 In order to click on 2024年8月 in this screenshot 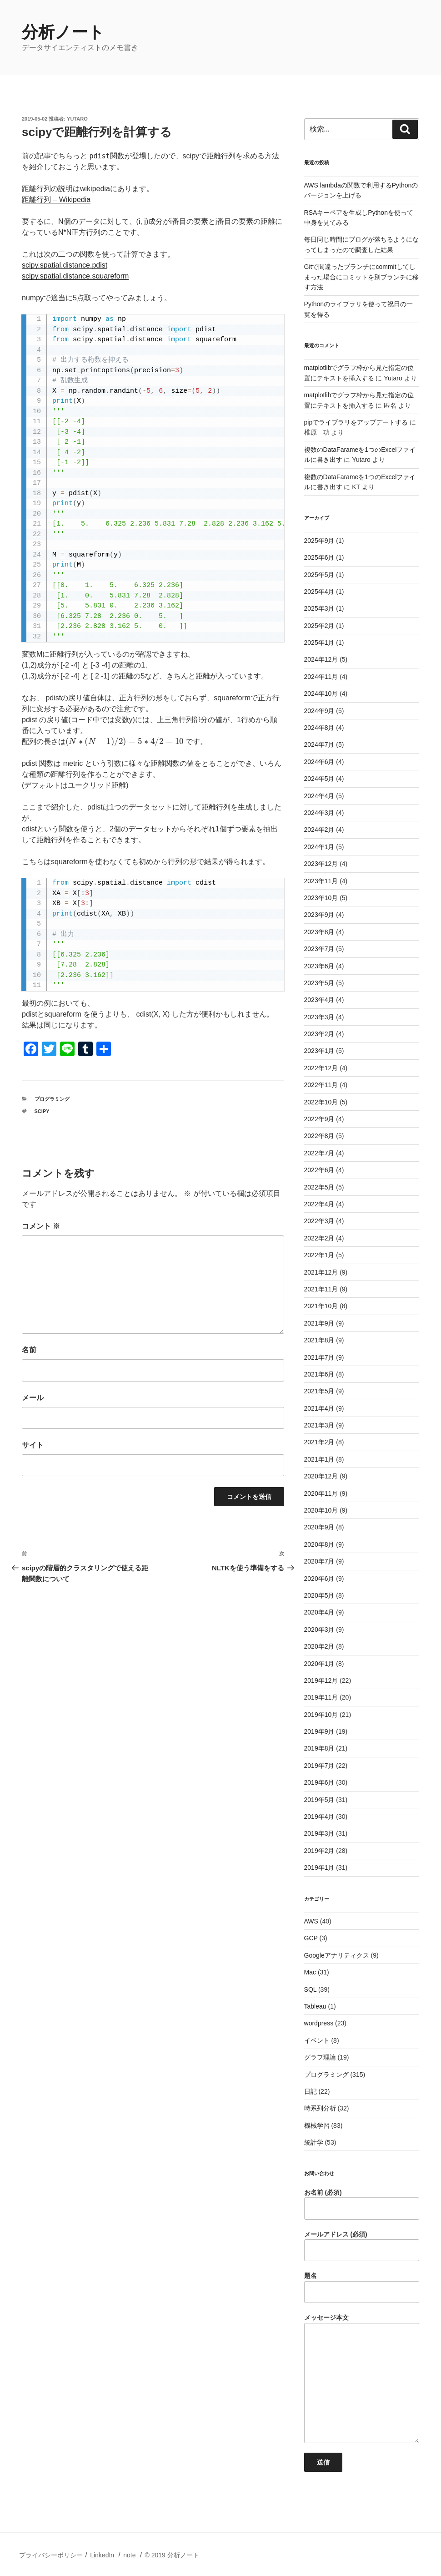, I will do `click(319, 727)`.